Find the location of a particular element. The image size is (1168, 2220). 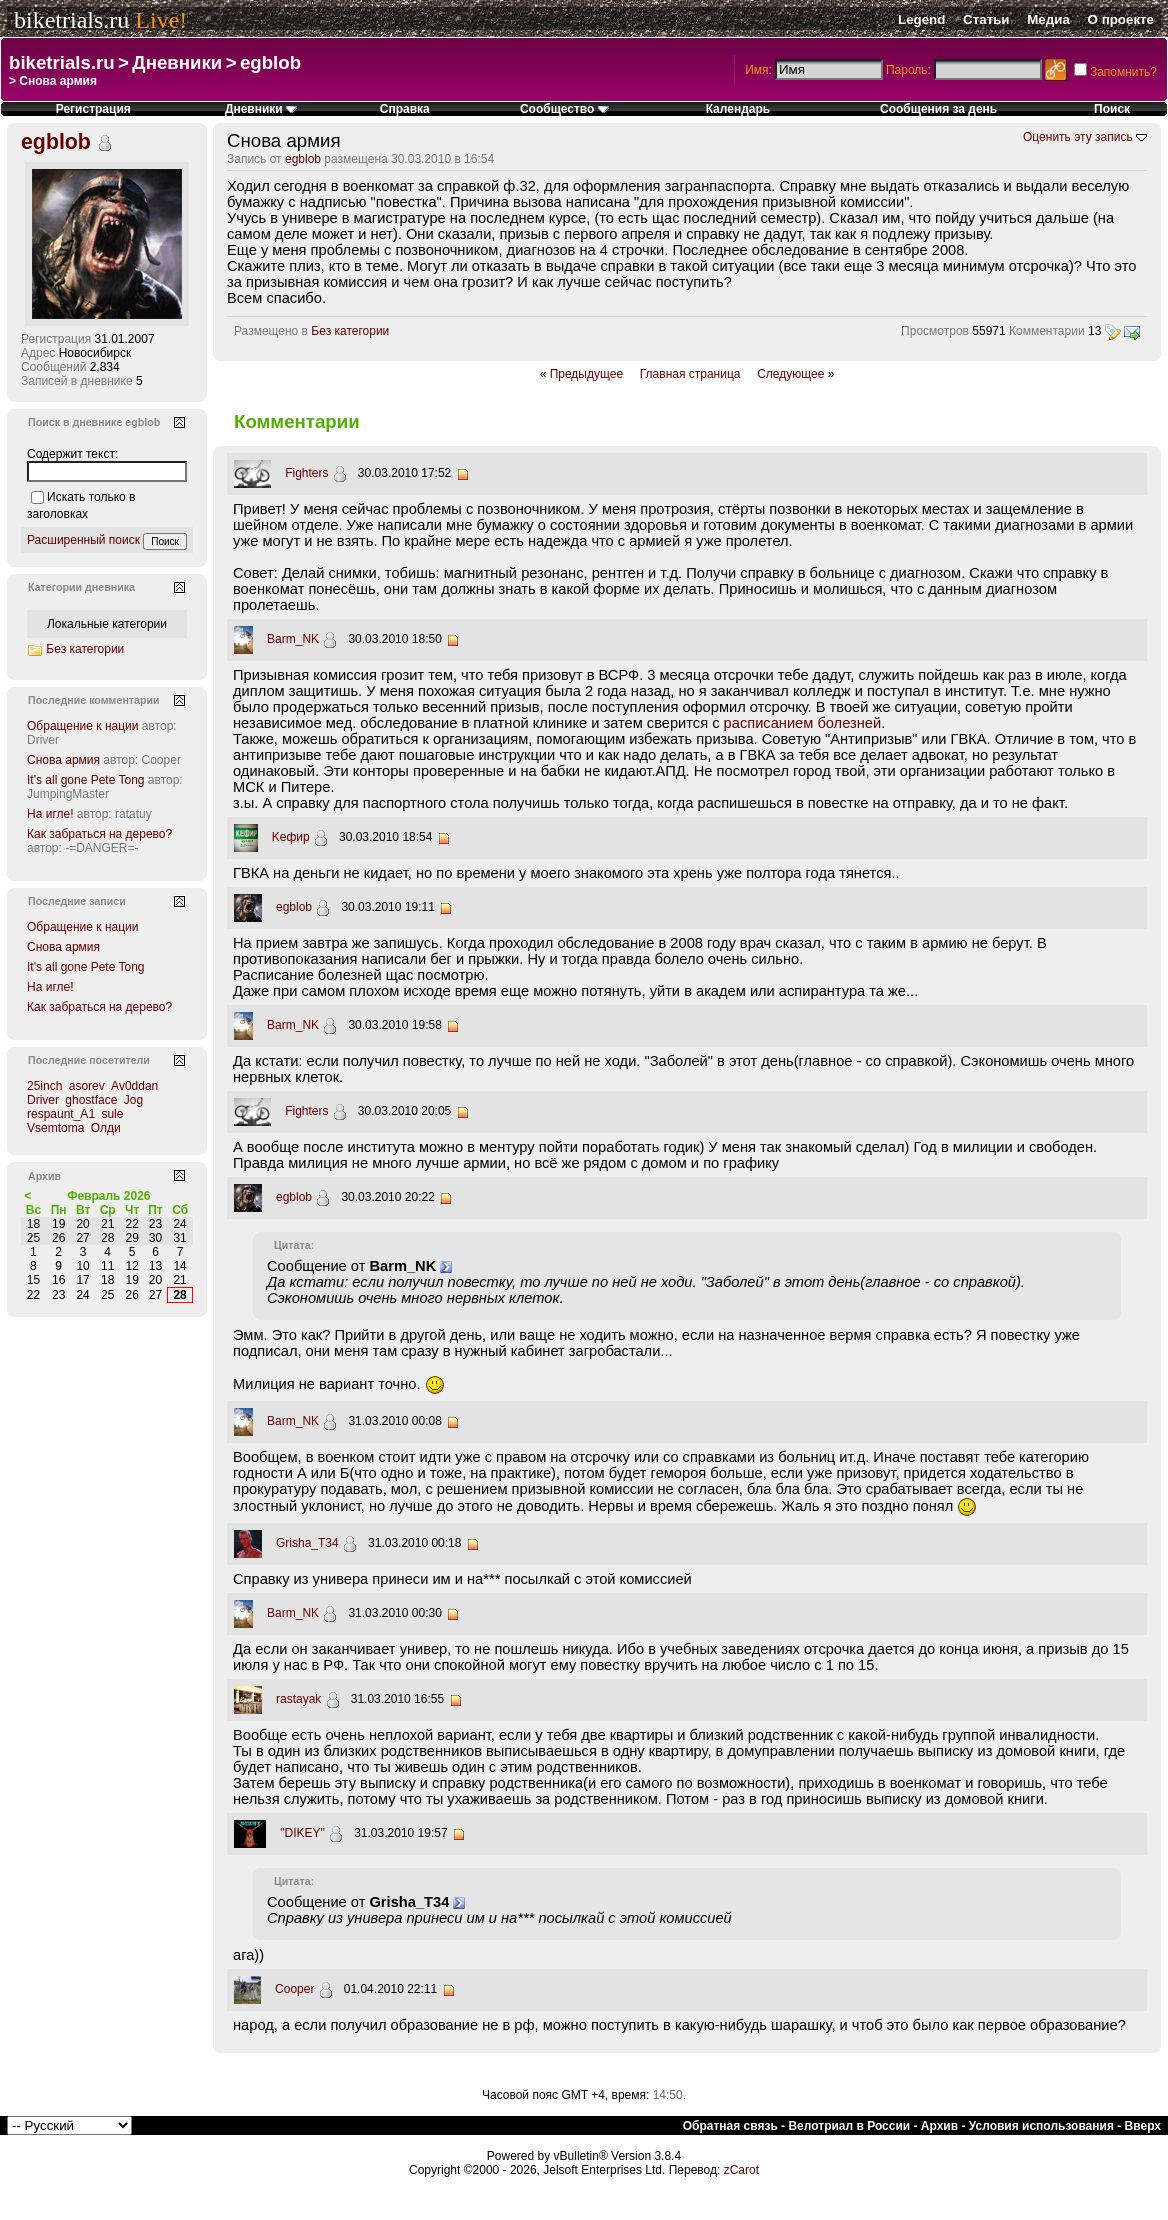

Vsemtoma is located at coordinates (55, 1128).